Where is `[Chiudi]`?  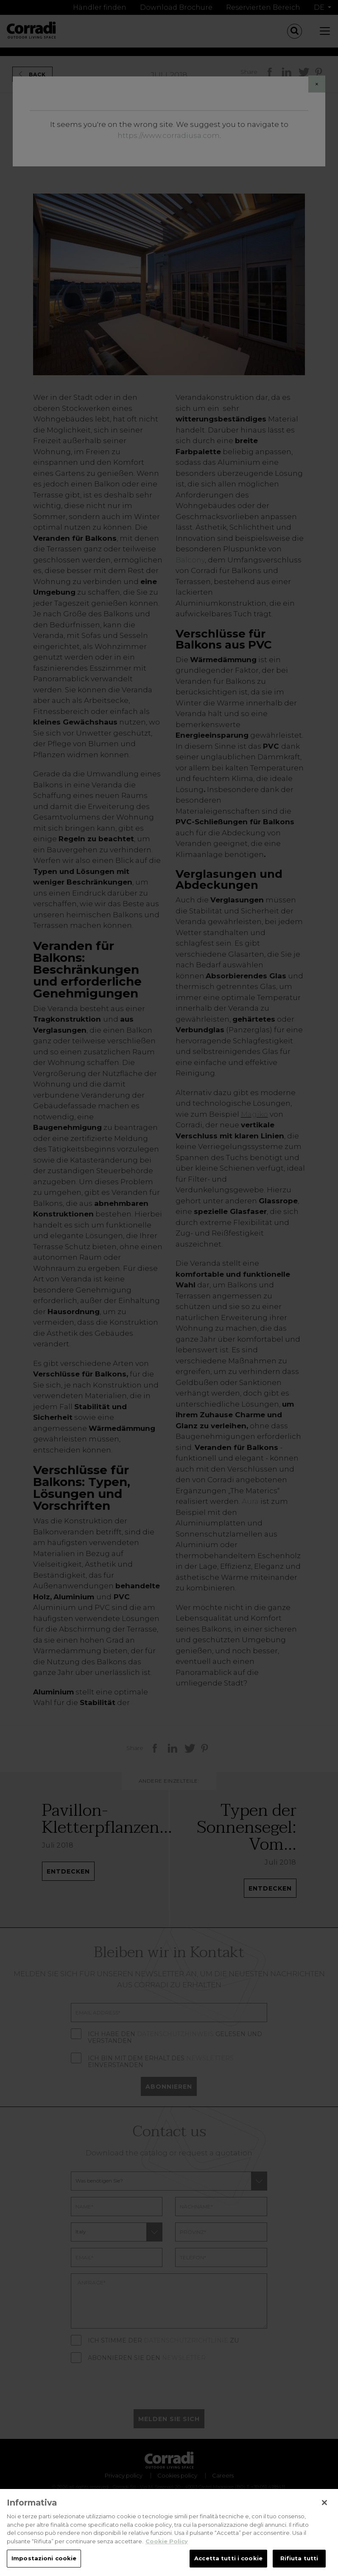
[Chiudi] is located at coordinates (324, 2507).